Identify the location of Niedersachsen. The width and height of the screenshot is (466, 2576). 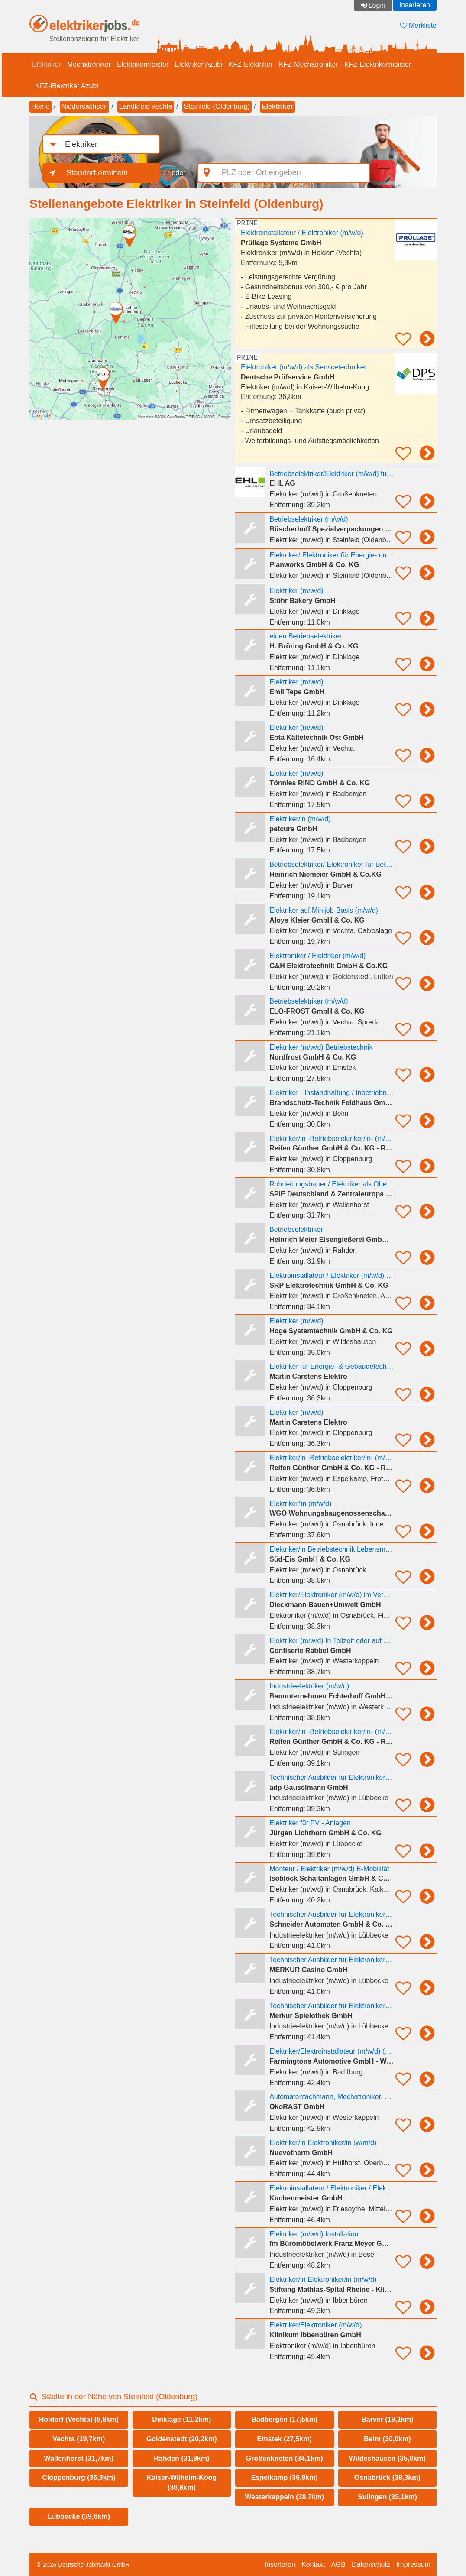
(84, 106).